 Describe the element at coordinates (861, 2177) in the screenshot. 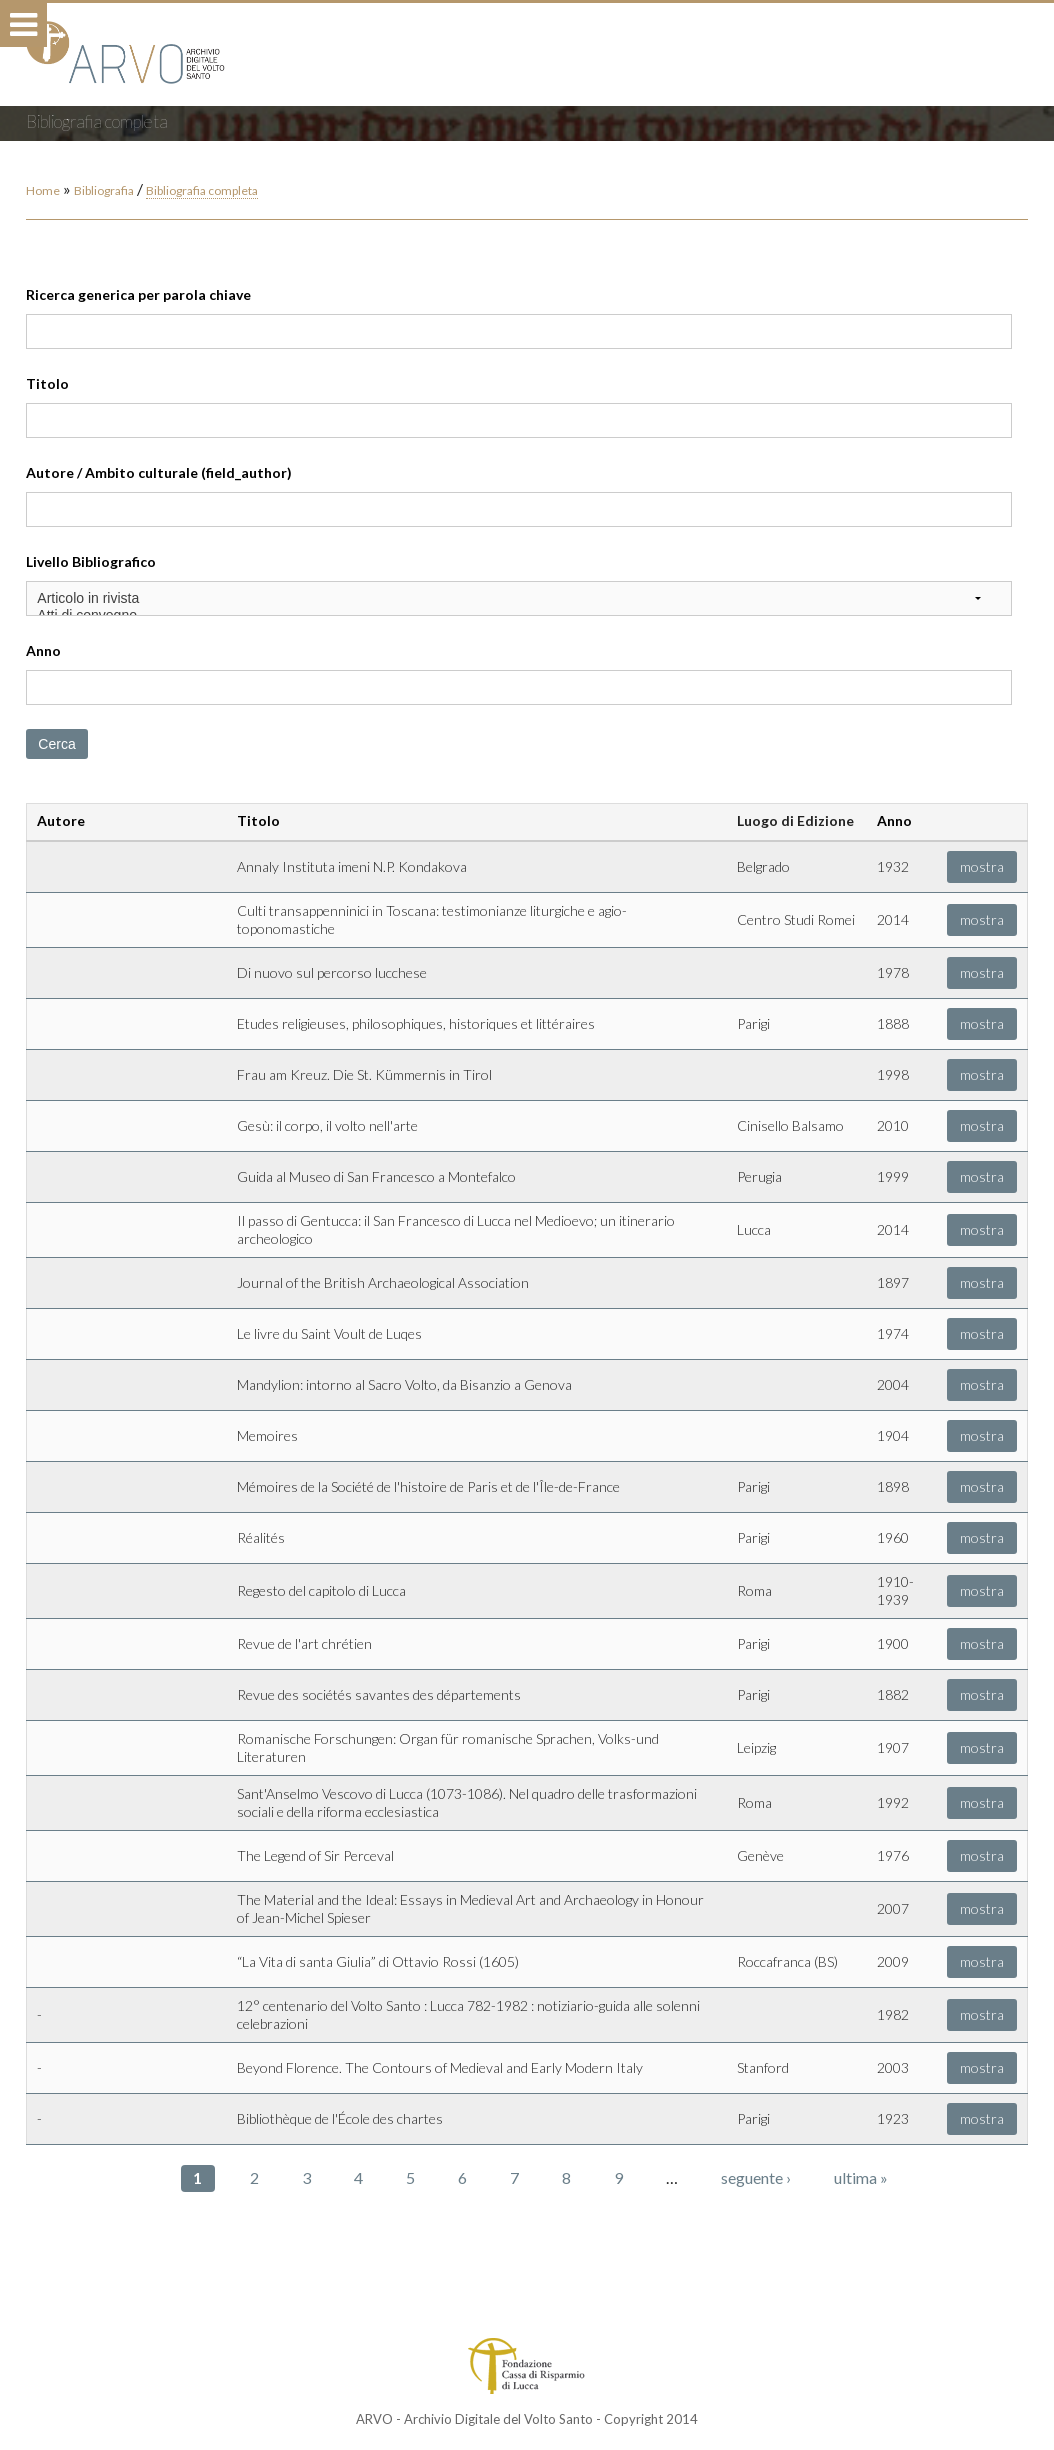

I see `ultima »` at that location.